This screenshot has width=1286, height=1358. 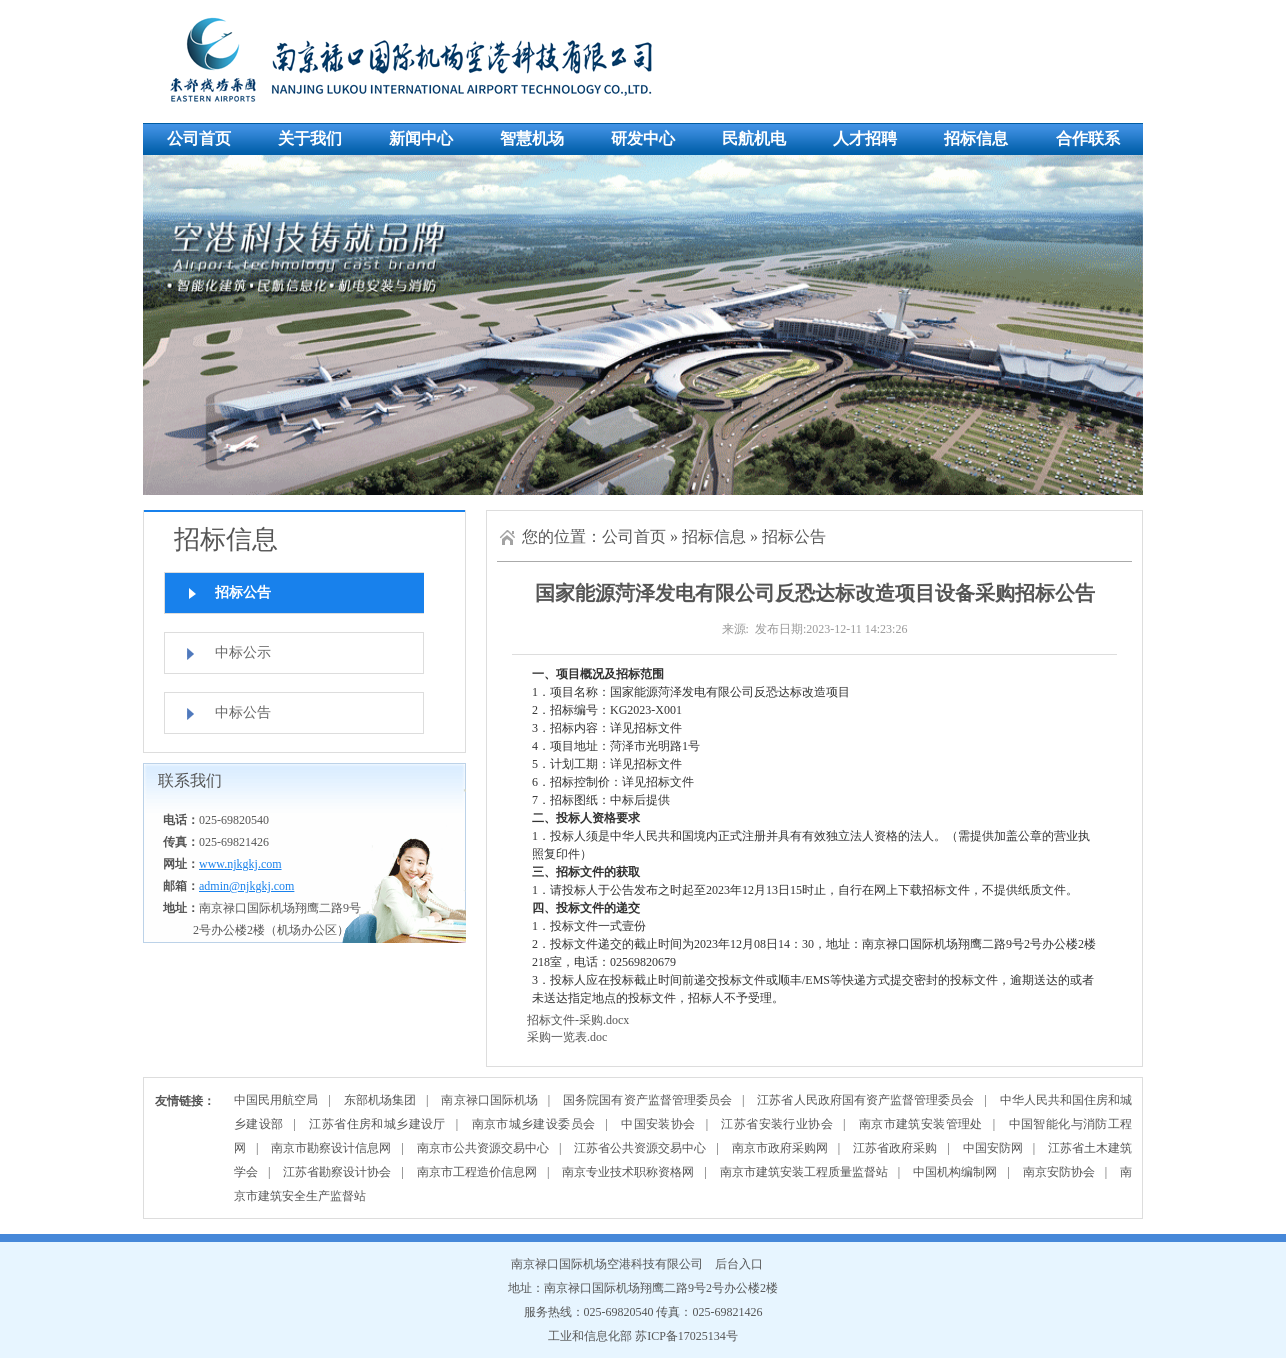 What do you see at coordinates (976, 138) in the screenshot?
I see `招标信息` at bounding box center [976, 138].